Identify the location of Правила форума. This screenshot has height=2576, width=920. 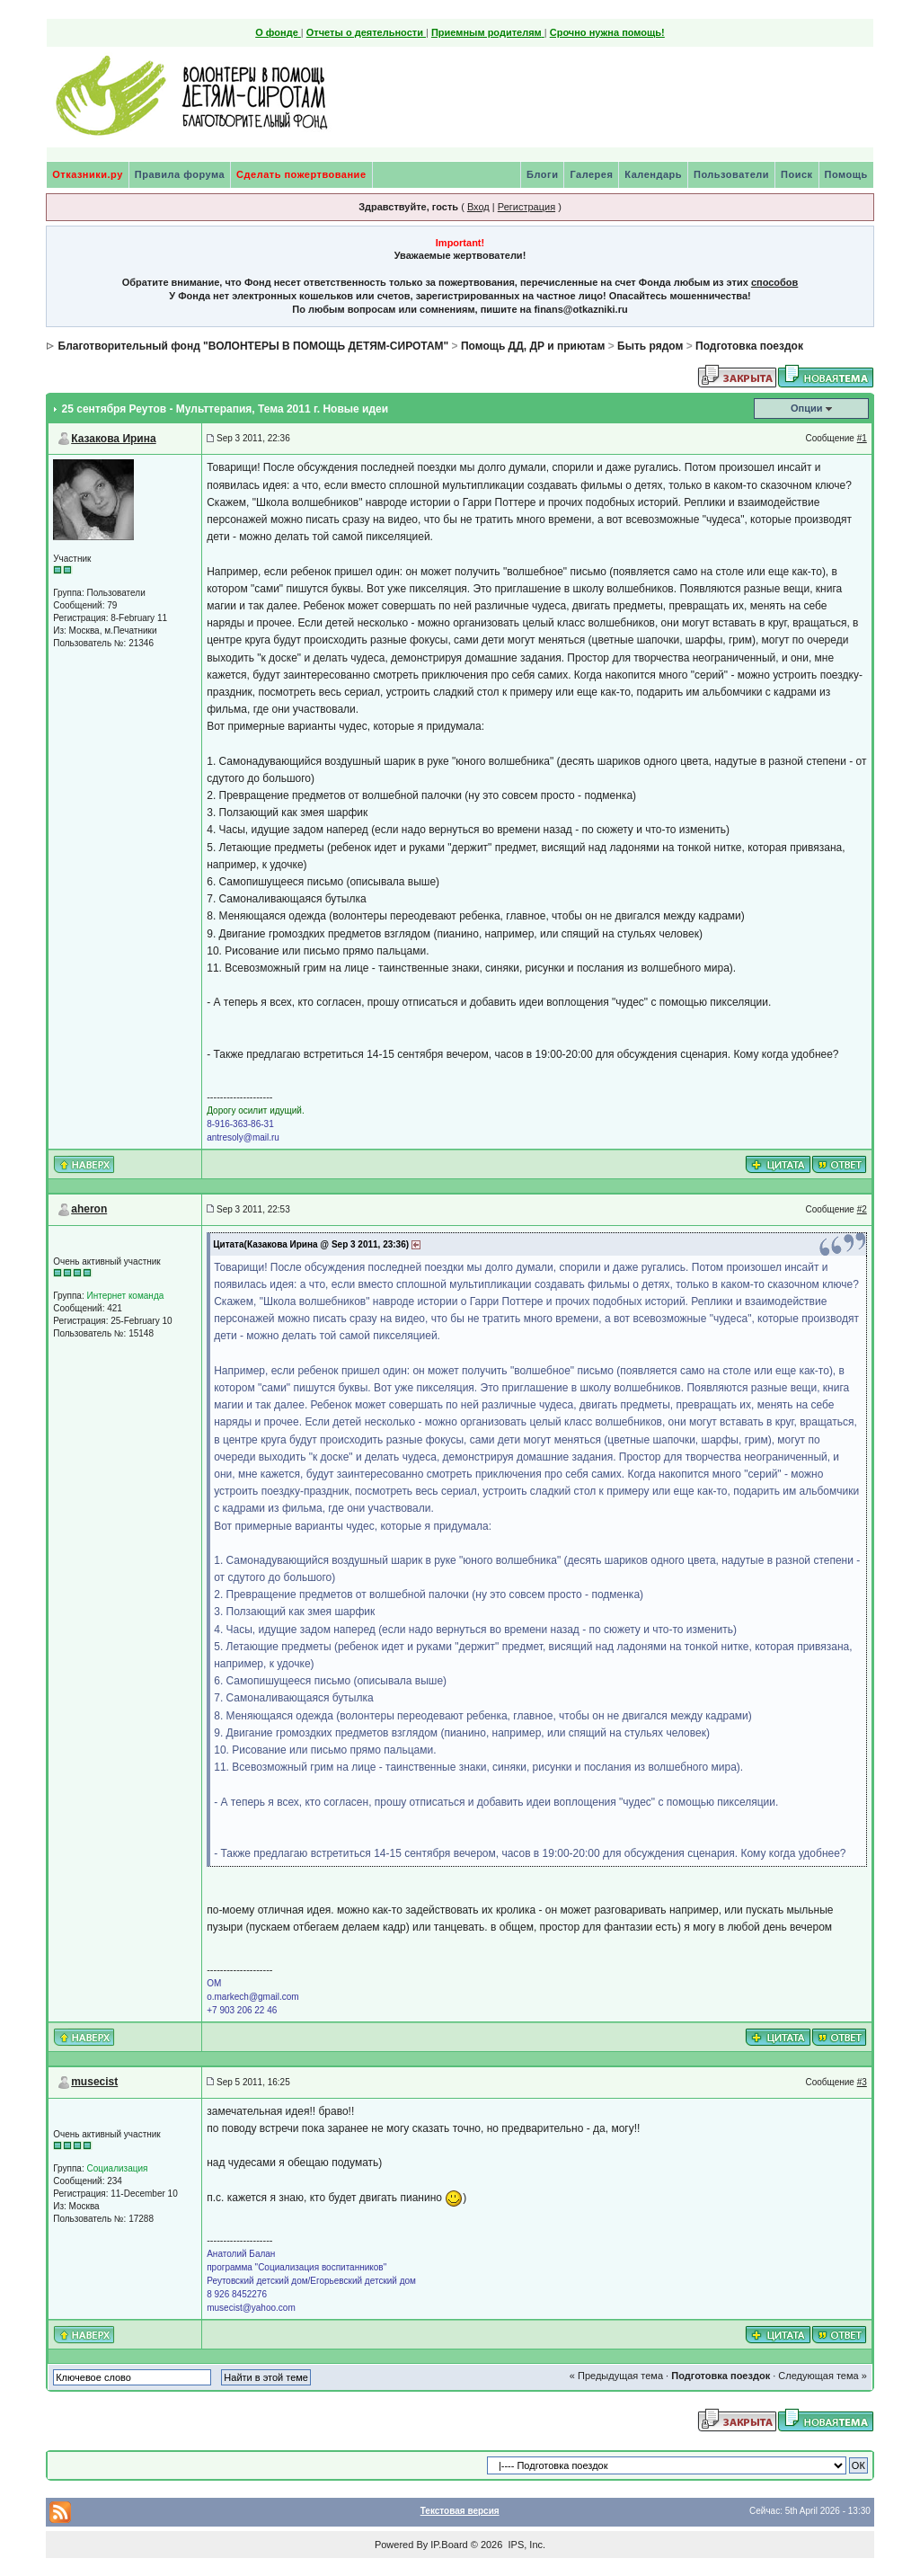
(180, 174).